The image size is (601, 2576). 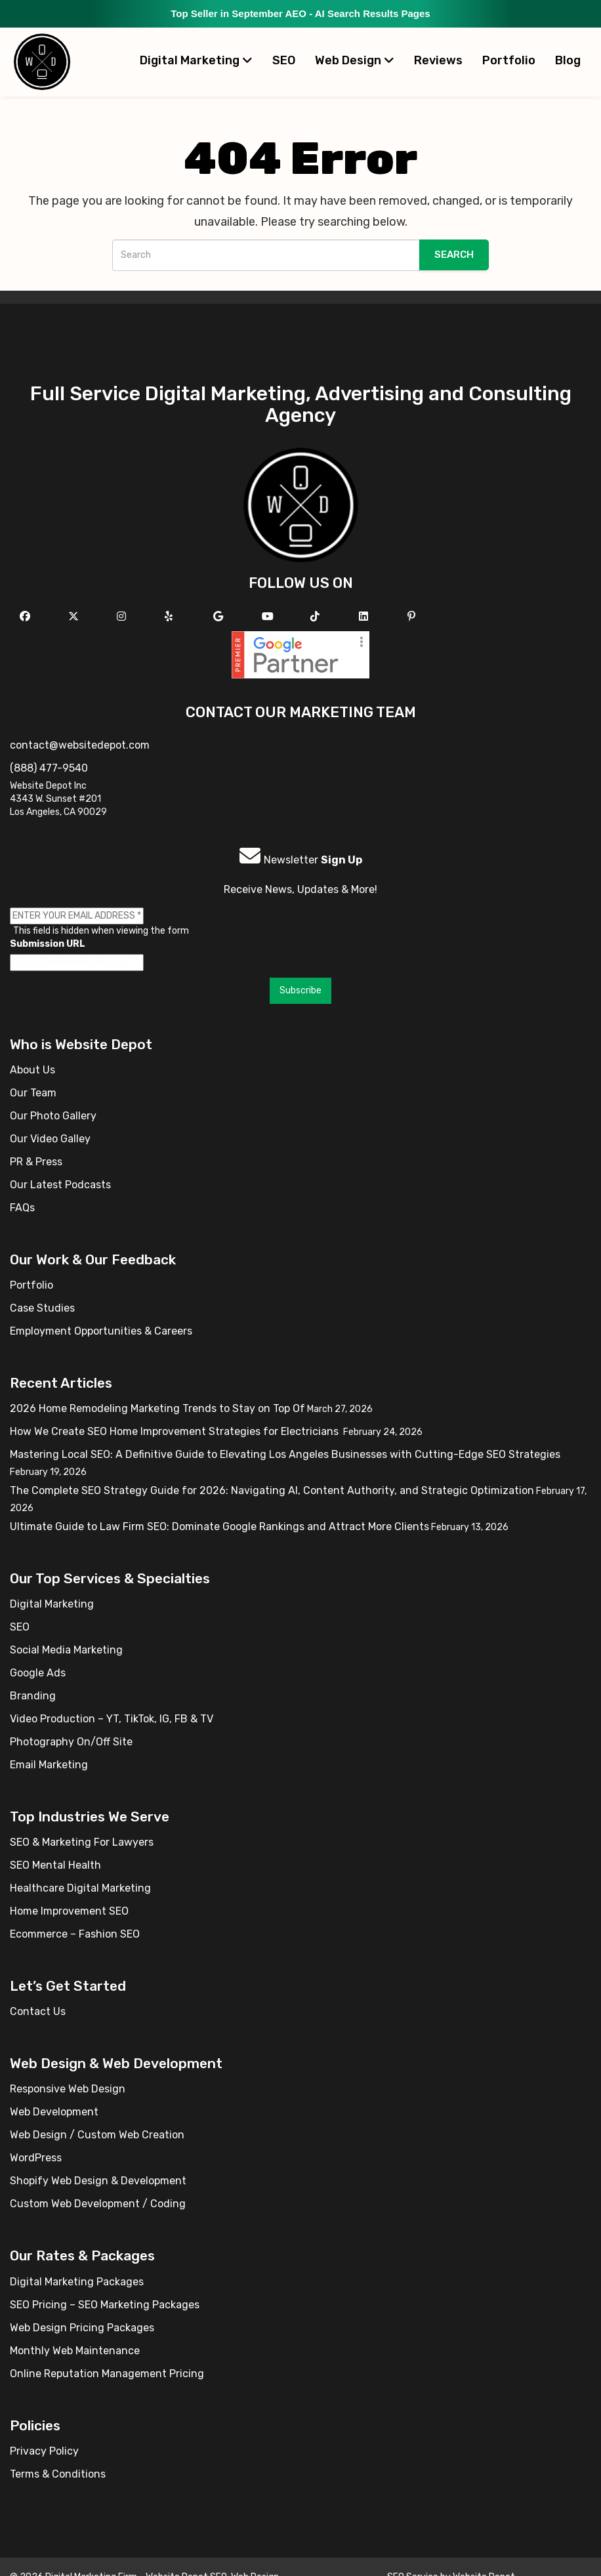 I want to click on Web Design, so click(x=354, y=60).